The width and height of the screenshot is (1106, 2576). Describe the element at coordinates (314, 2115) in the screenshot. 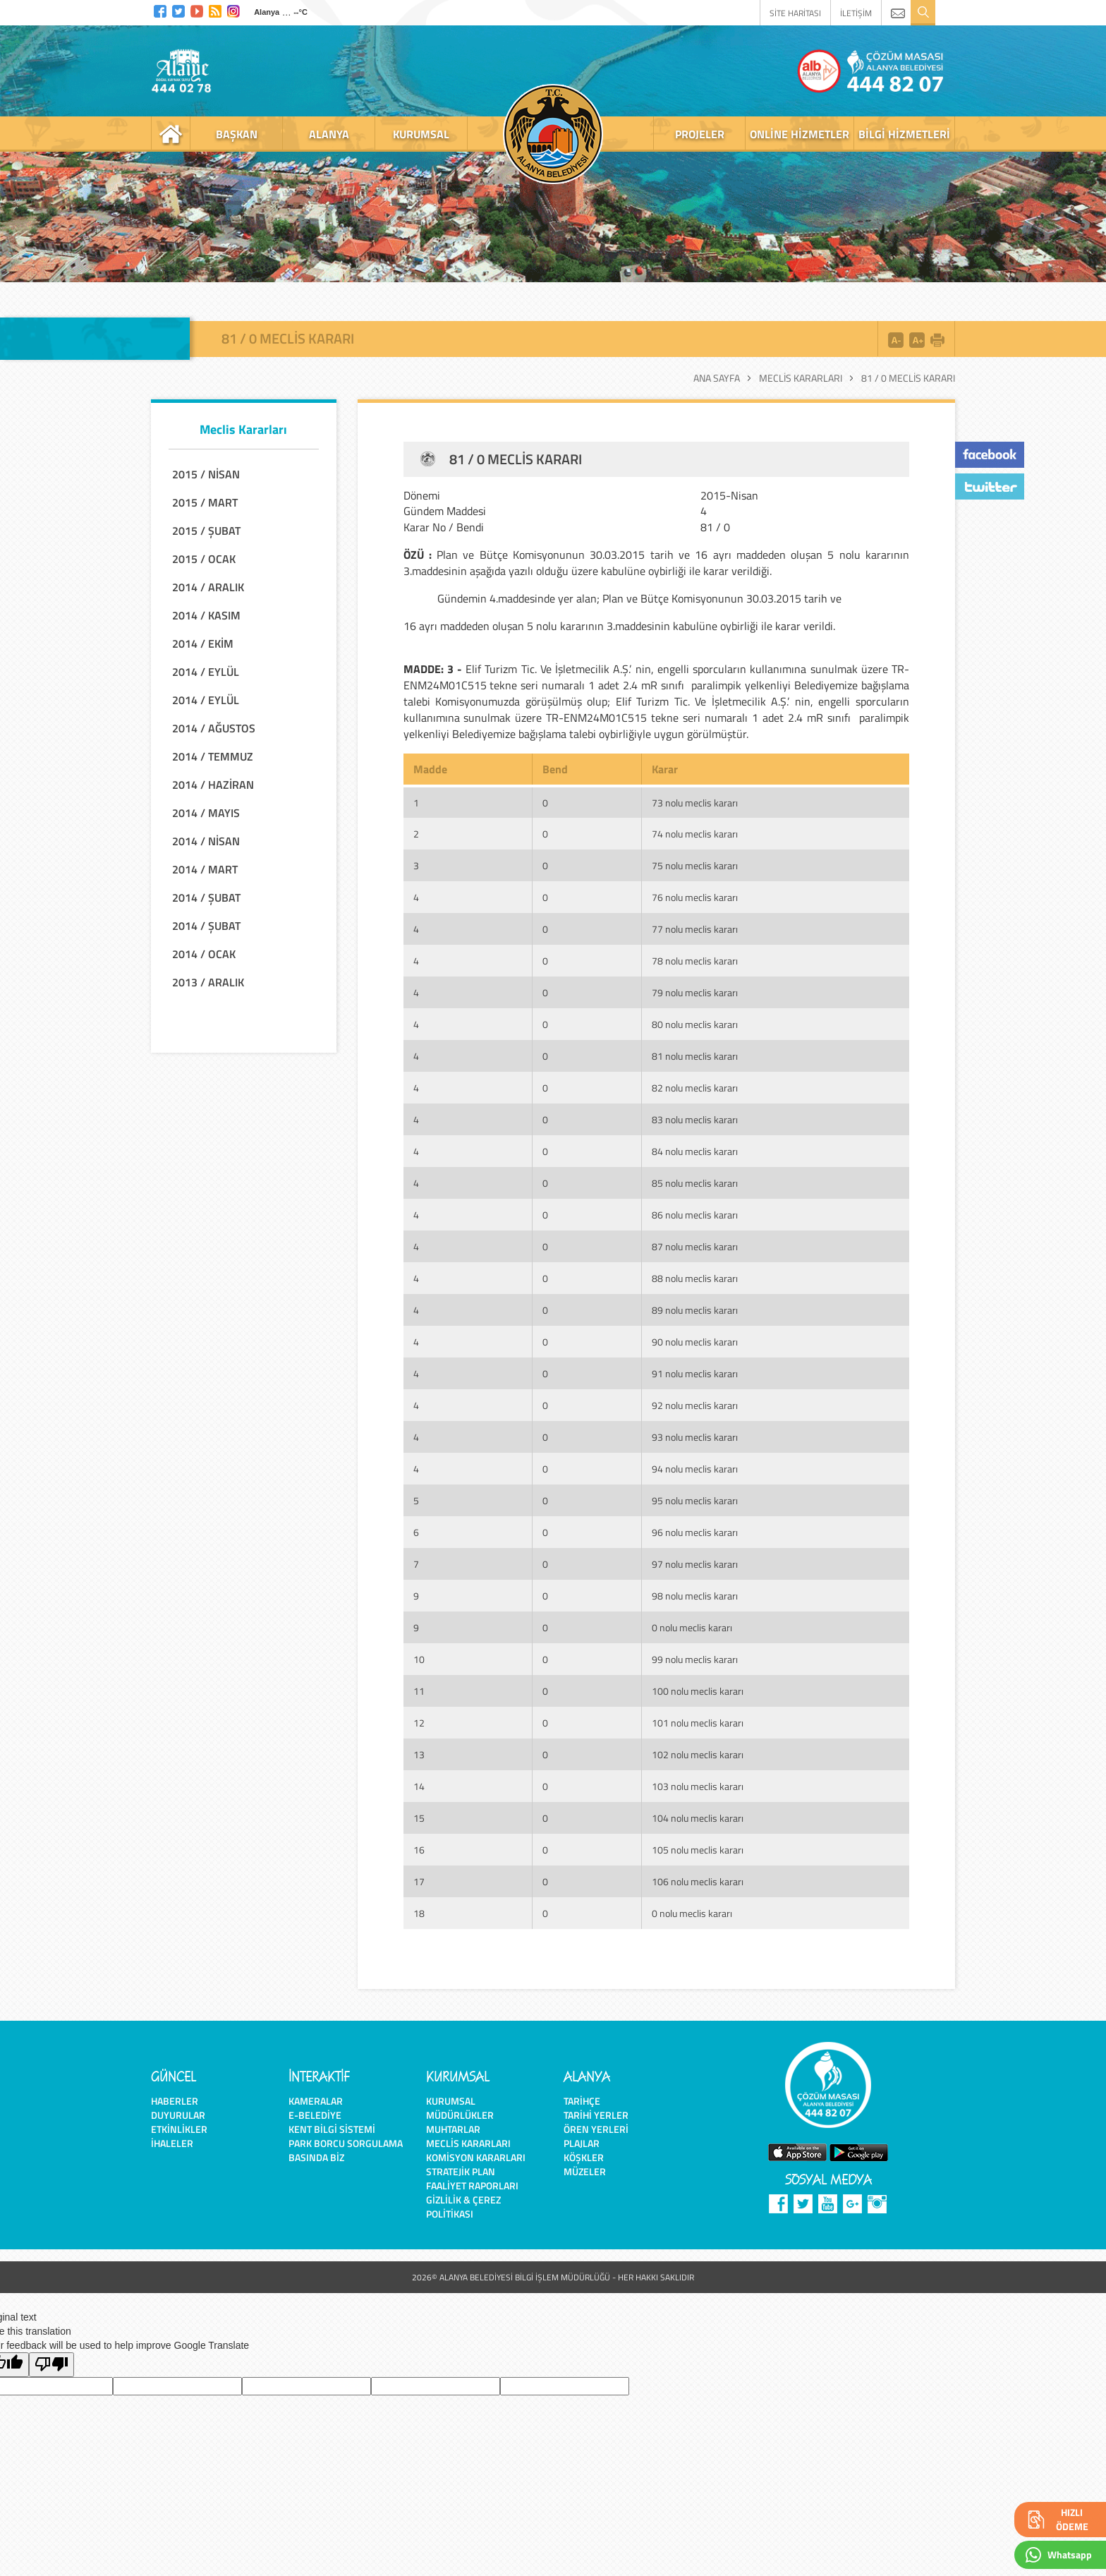

I see `E-Belediye` at that location.